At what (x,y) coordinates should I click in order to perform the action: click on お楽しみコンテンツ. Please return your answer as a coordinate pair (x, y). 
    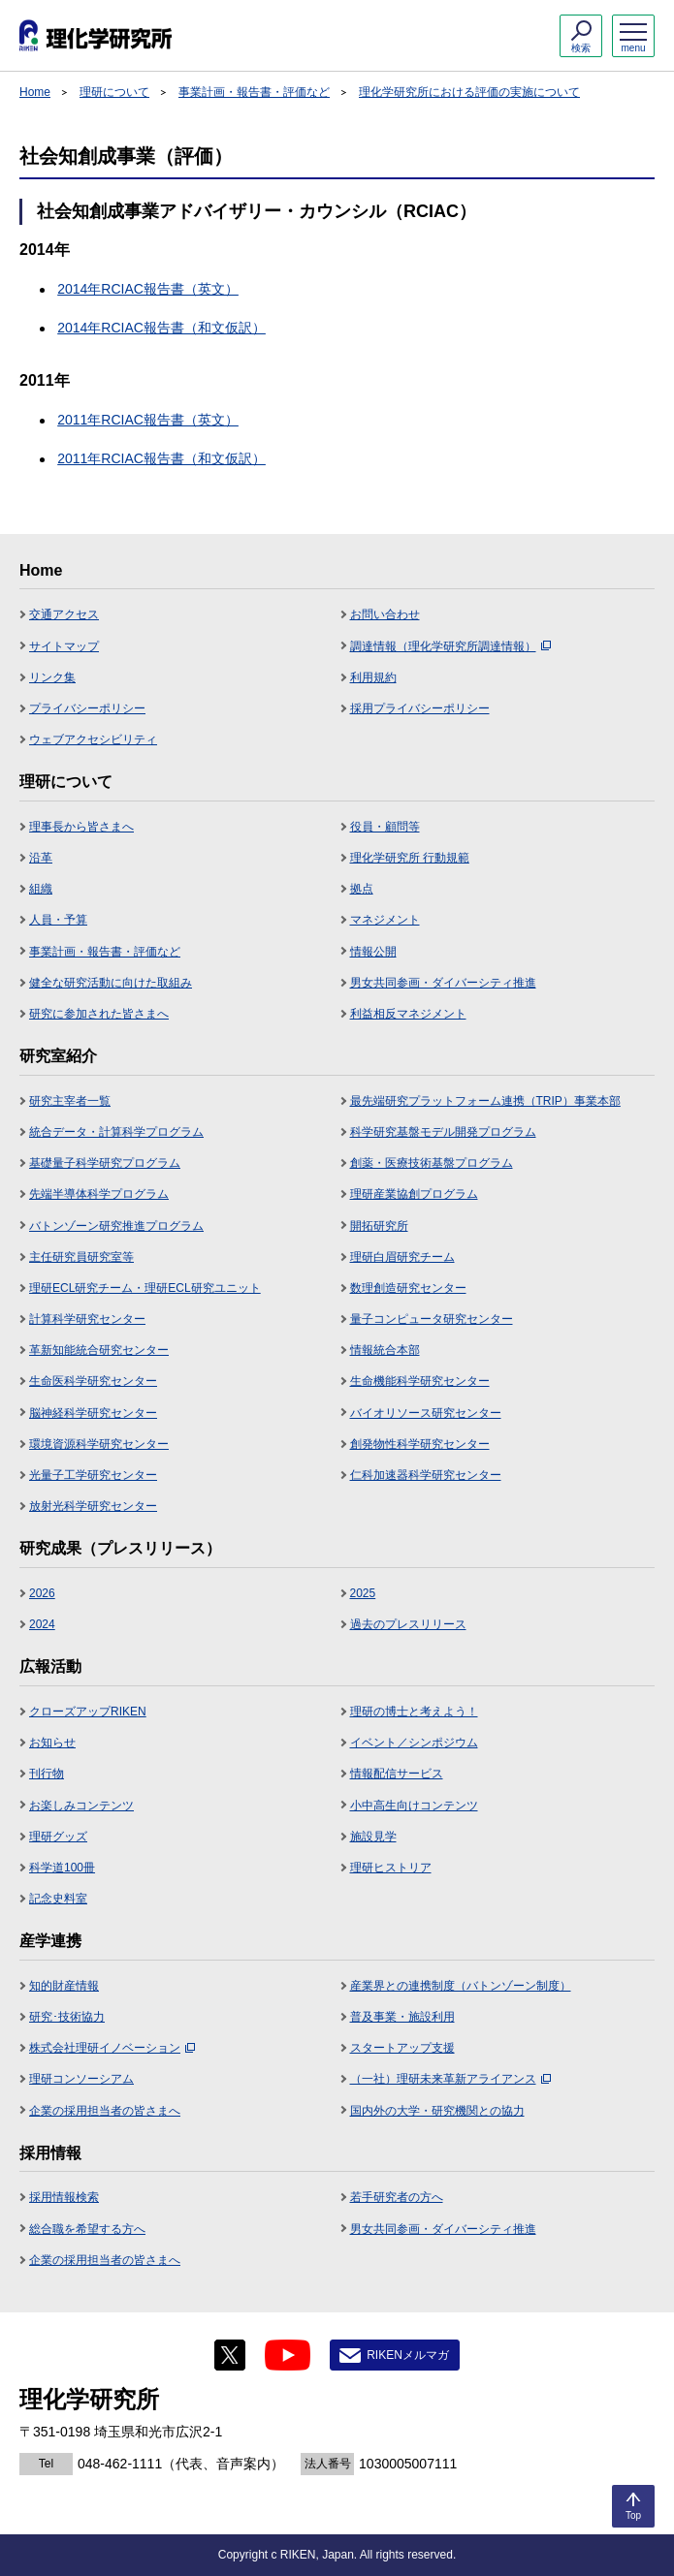
    Looking at the image, I should click on (81, 1805).